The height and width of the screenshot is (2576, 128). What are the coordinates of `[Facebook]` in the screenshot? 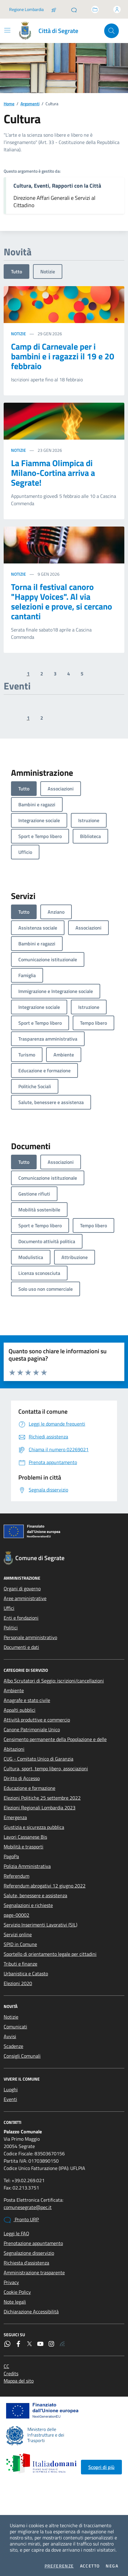 It's located at (18, 2344).